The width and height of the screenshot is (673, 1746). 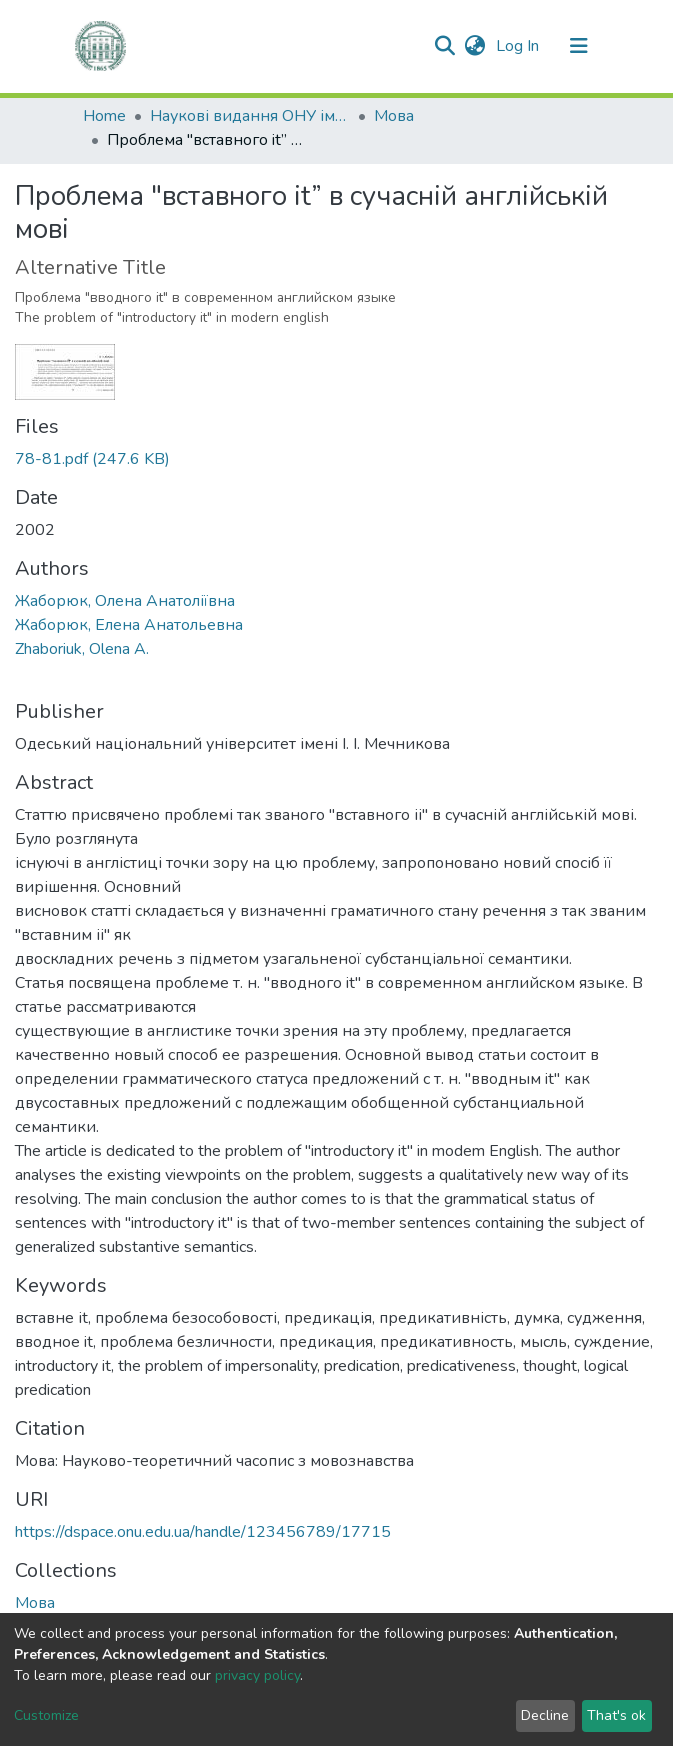 What do you see at coordinates (46, 1715) in the screenshot?
I see `Customize` at bounding box center [46, 1715].